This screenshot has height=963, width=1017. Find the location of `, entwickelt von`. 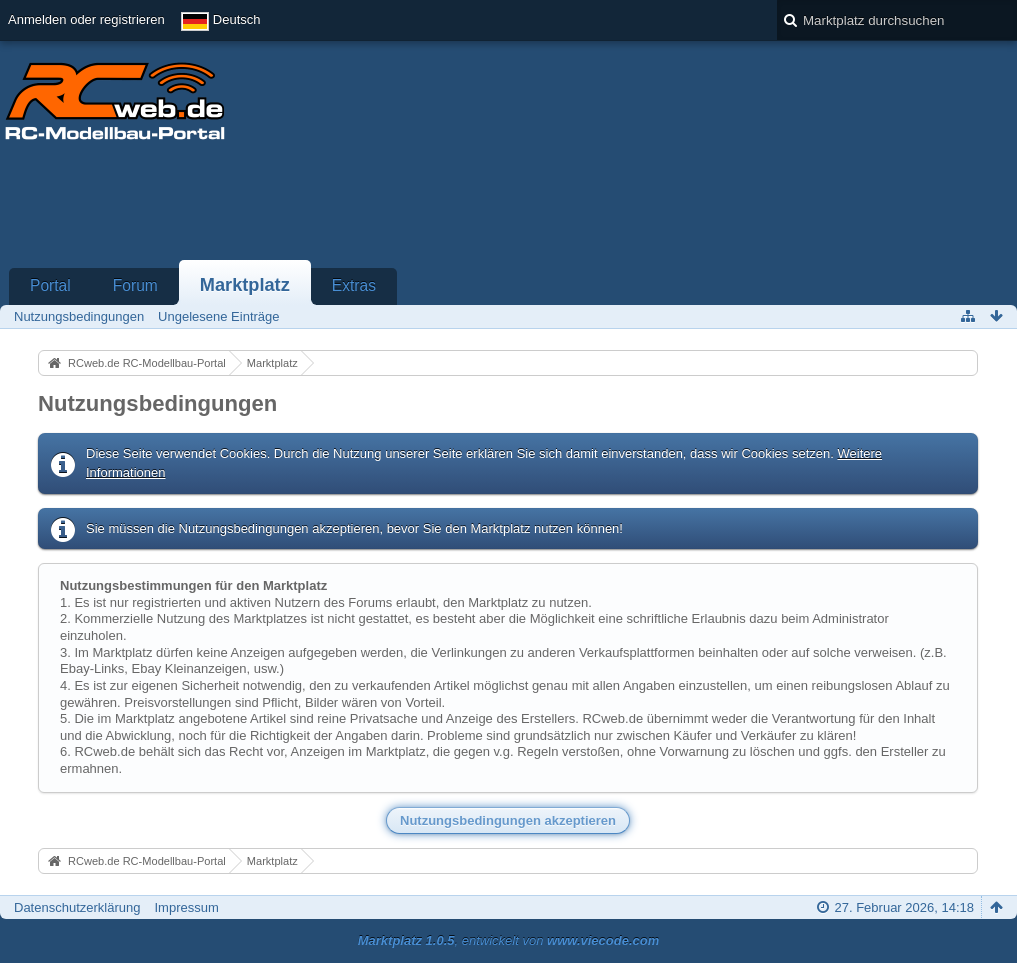

, entwickelt von is located at coordinates (509, 940).